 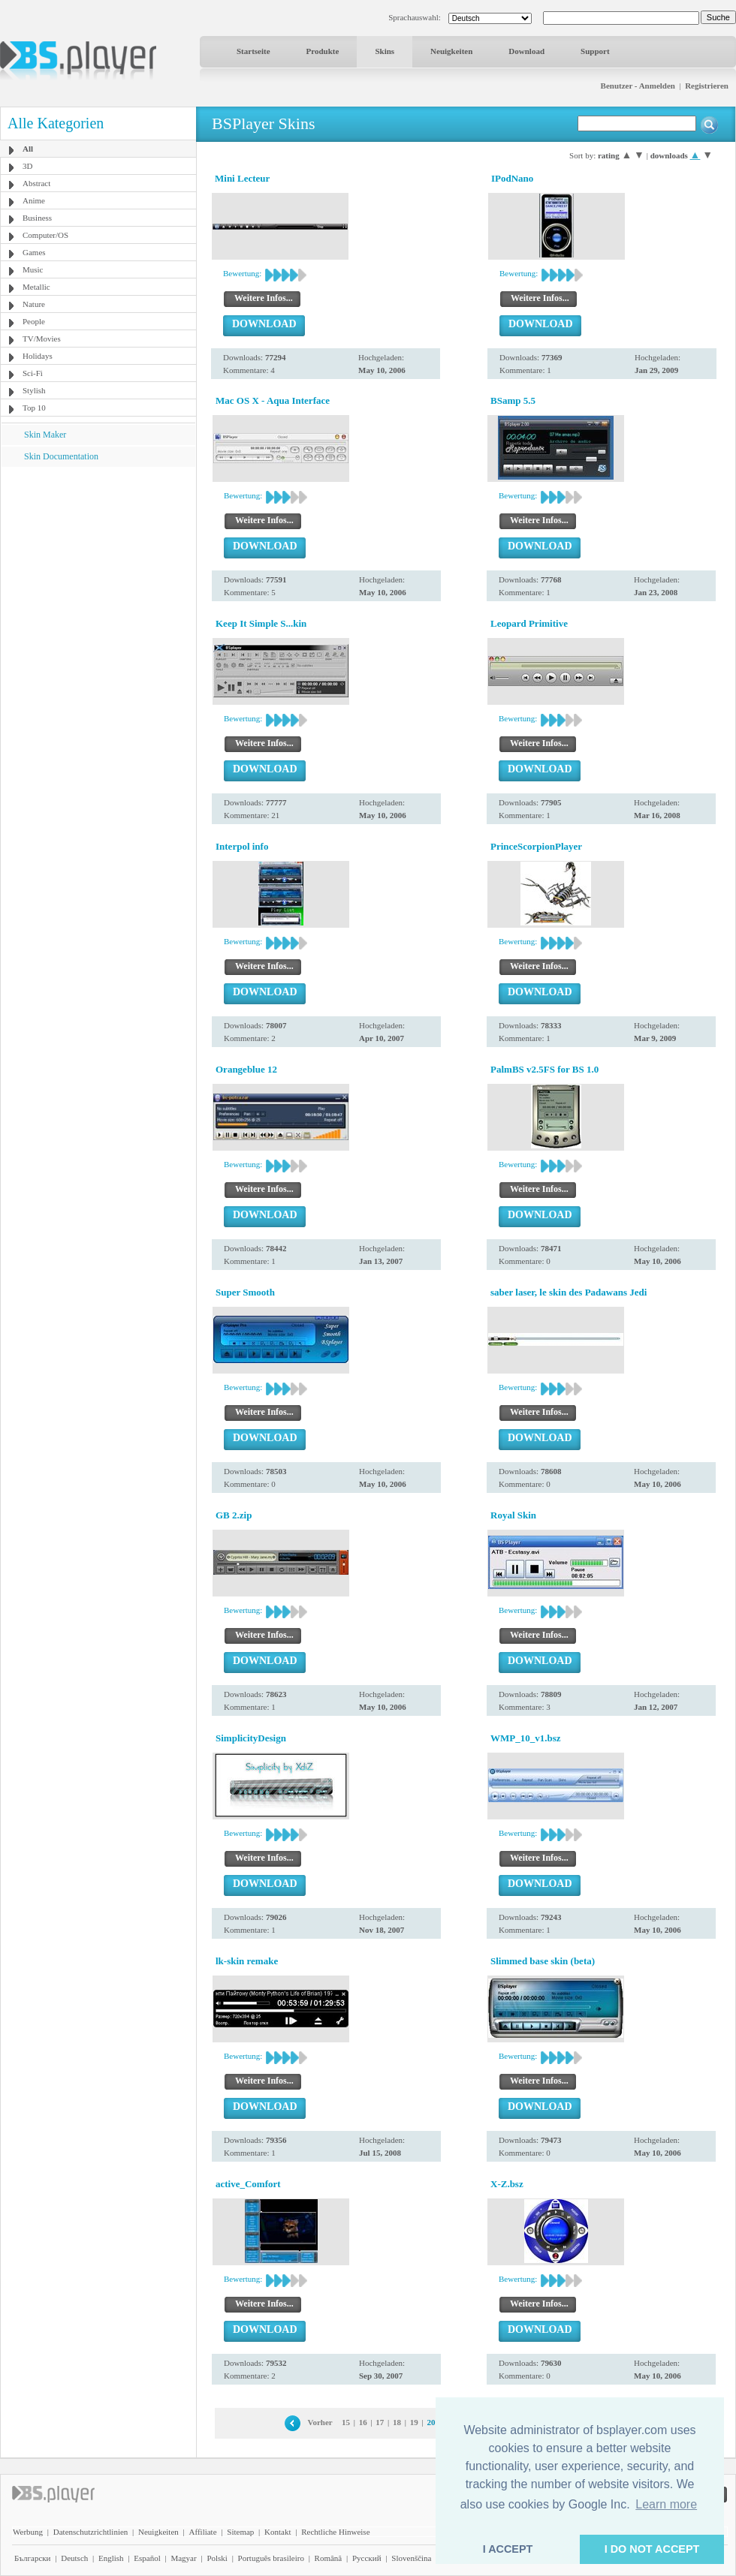 What do you see at coordinates (526, 51) in the screenshot?
I see `Download` at bounding box center [526, 51].